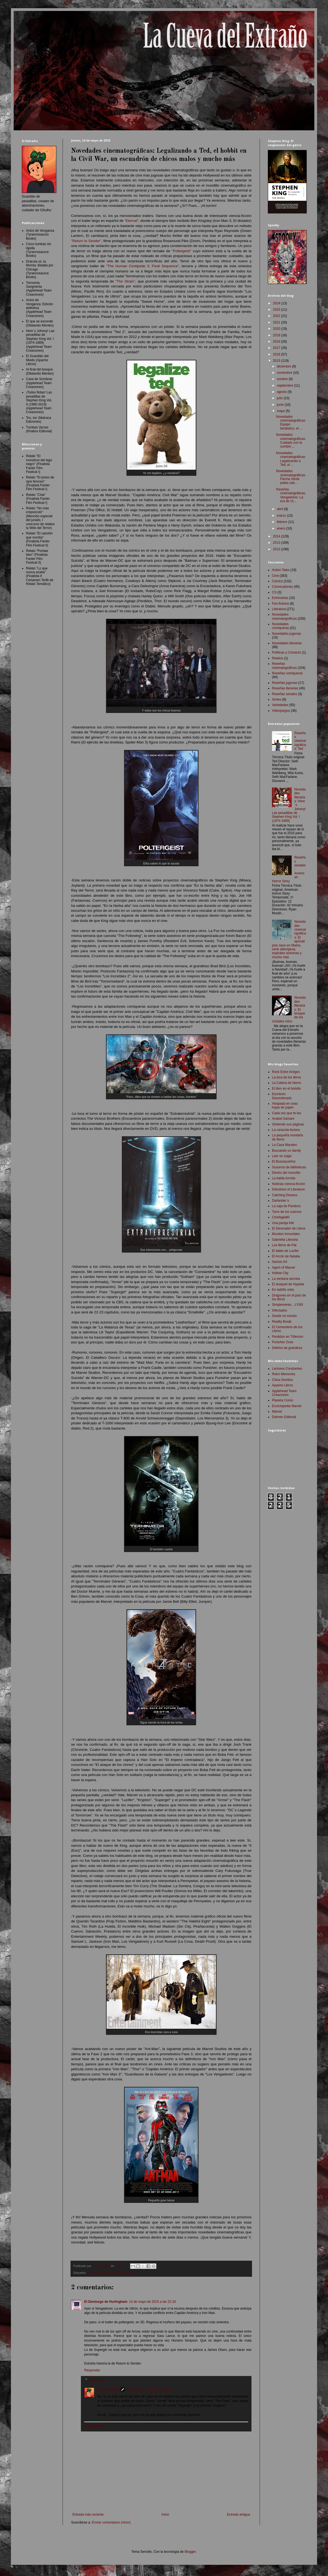 This screenshot has height=2576, width=328. I want to click on Desde mi mundo, so click(284, 1316).